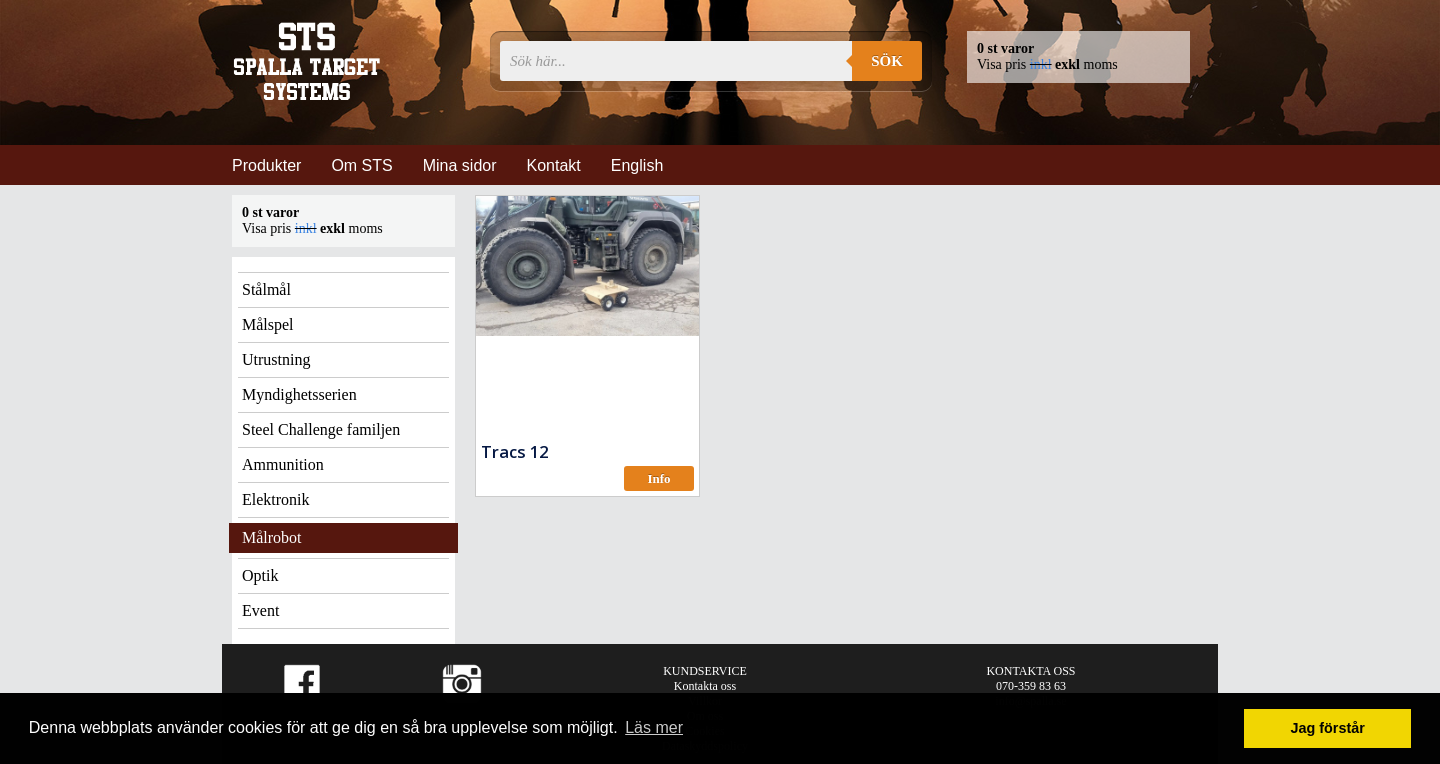  What do you see at coordinates (268, 324) in the screenshot?
I see `Målspel` at bounding box center [268, 324].